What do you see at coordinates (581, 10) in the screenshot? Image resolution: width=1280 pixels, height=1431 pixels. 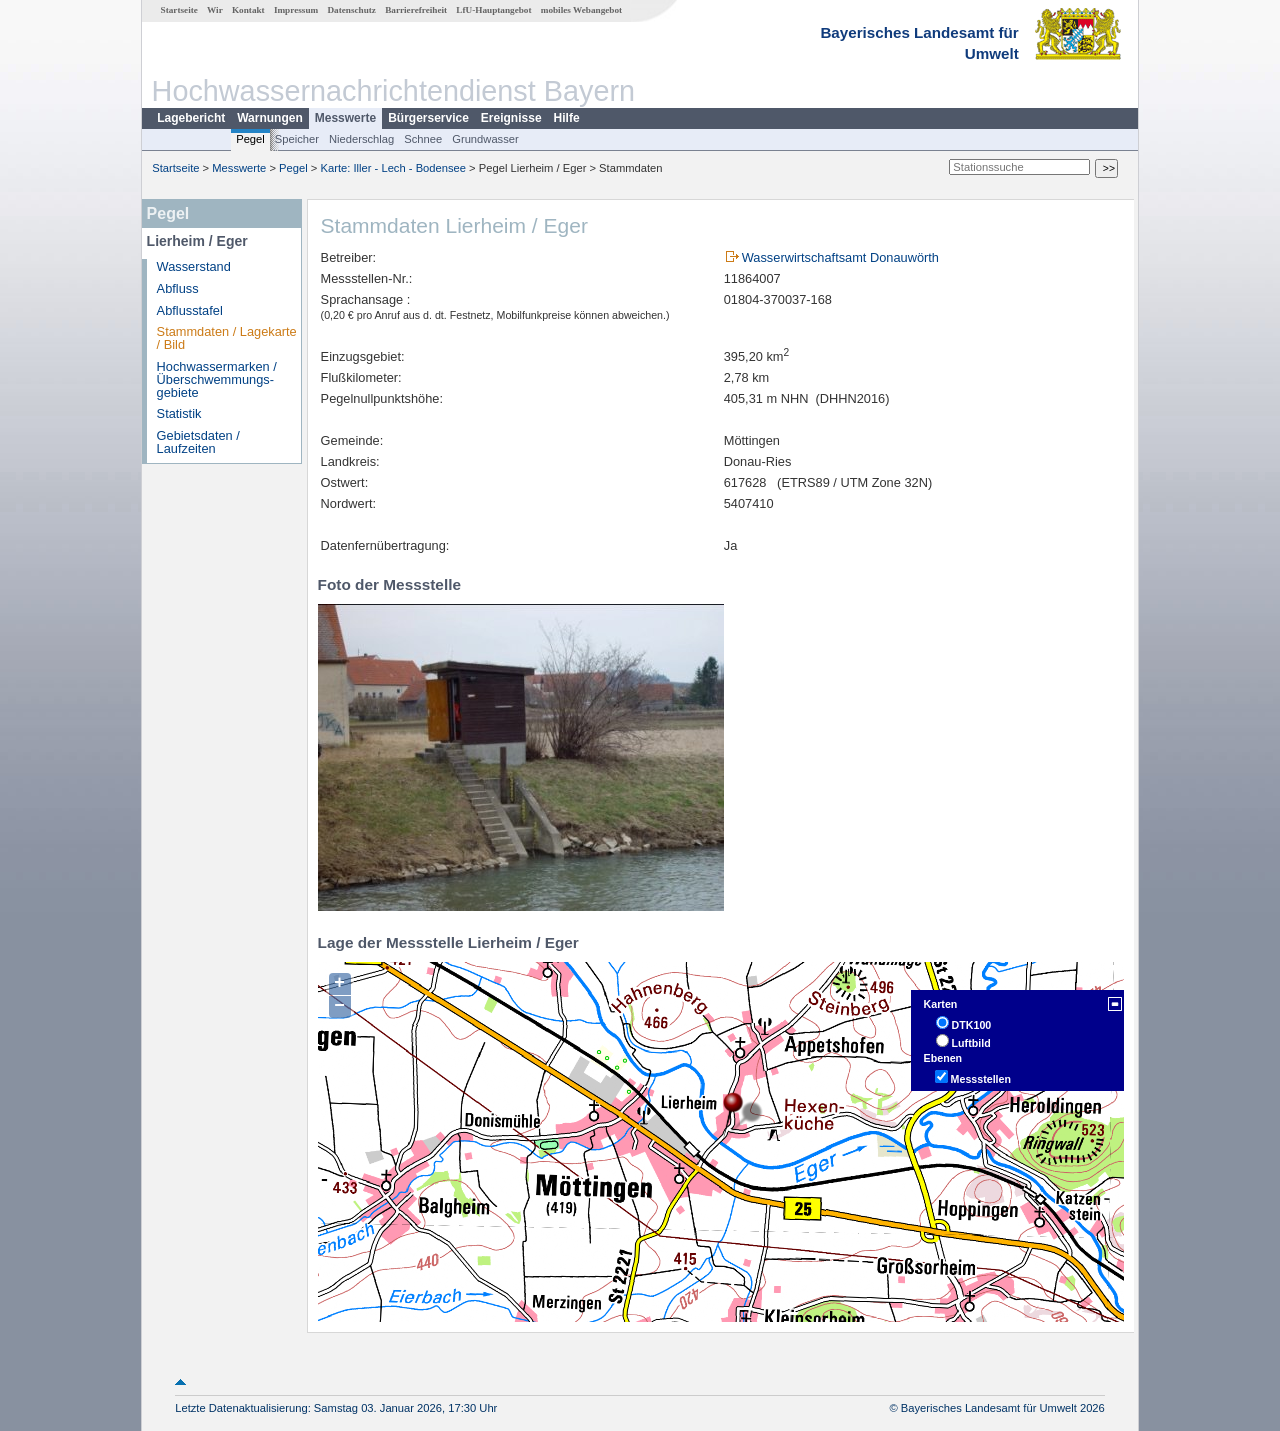 I see `mobiles Webangebot` at bounding box center [581, 10].